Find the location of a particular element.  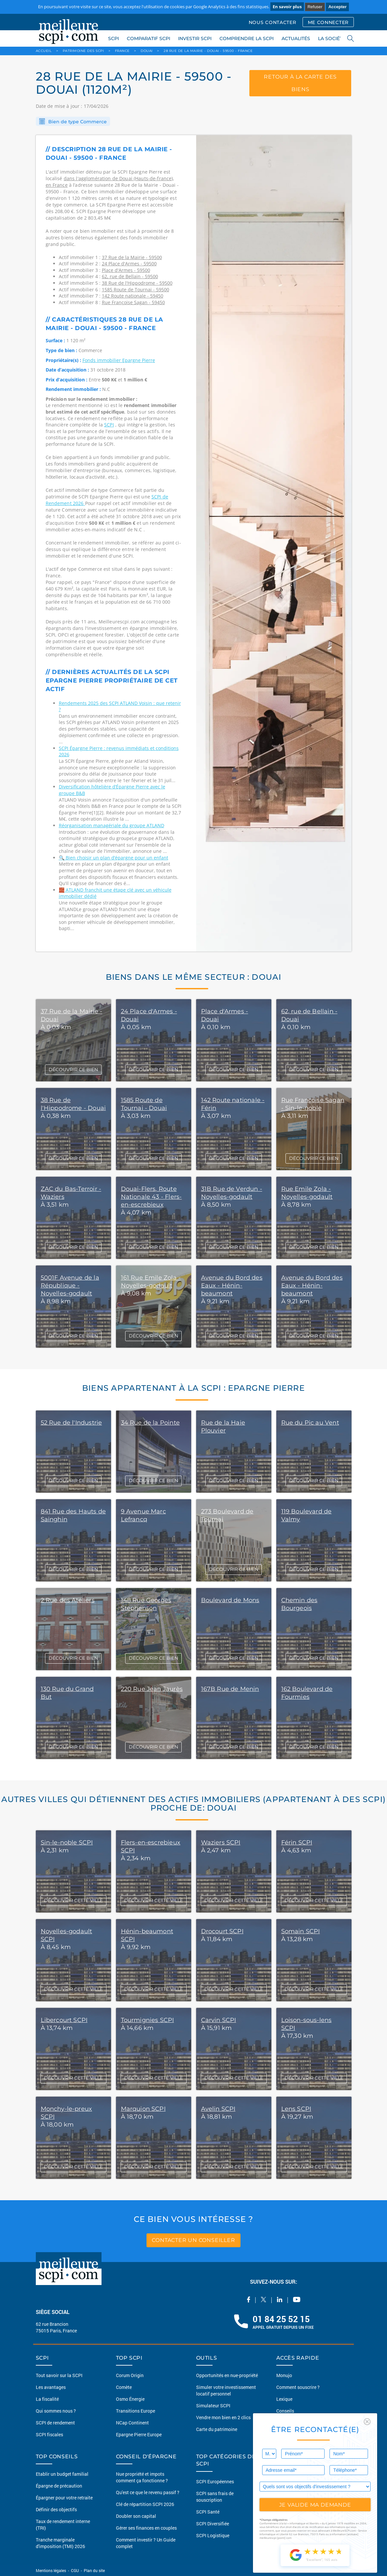

Qu'est ce que le revenu passif ? is located at coordinates (147, 2492).